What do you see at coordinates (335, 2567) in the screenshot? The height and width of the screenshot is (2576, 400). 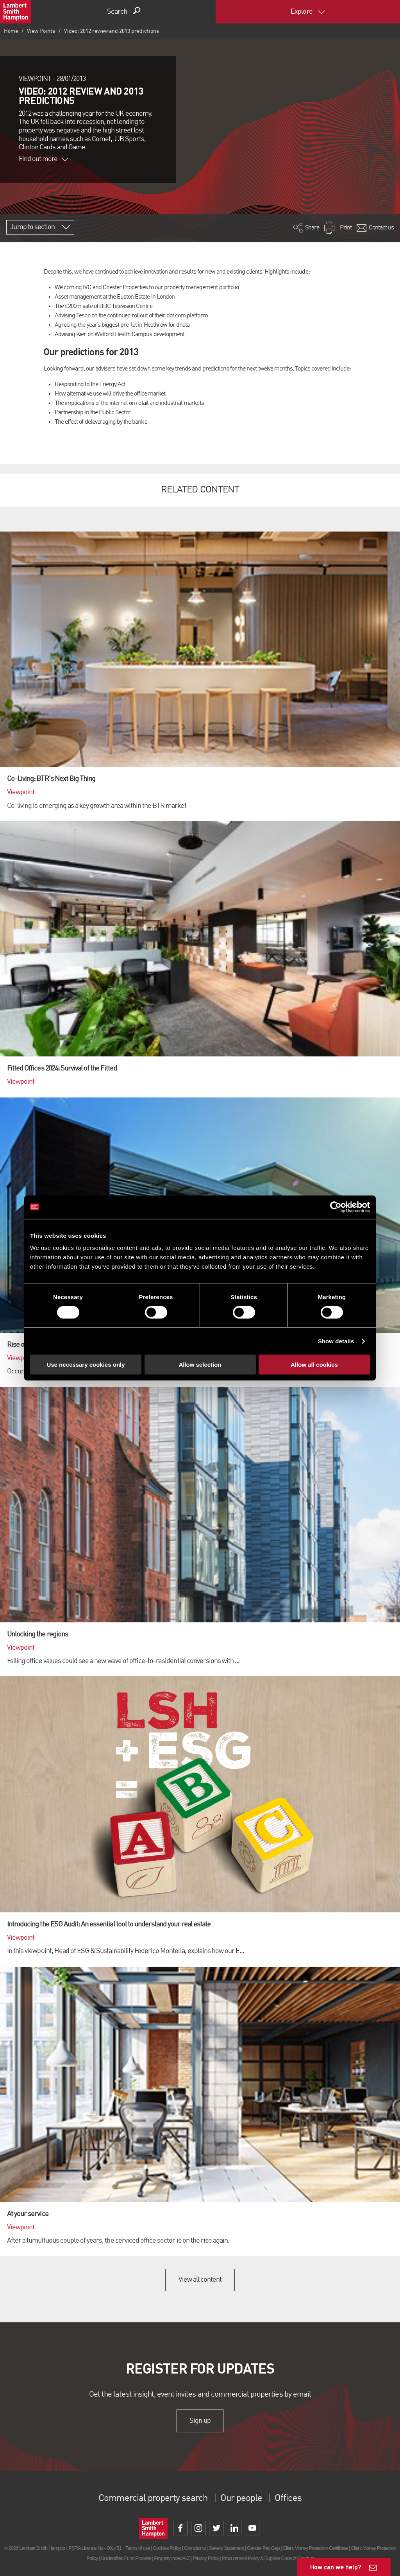 I see `How can we help?` at bounding box center [335, 2567].